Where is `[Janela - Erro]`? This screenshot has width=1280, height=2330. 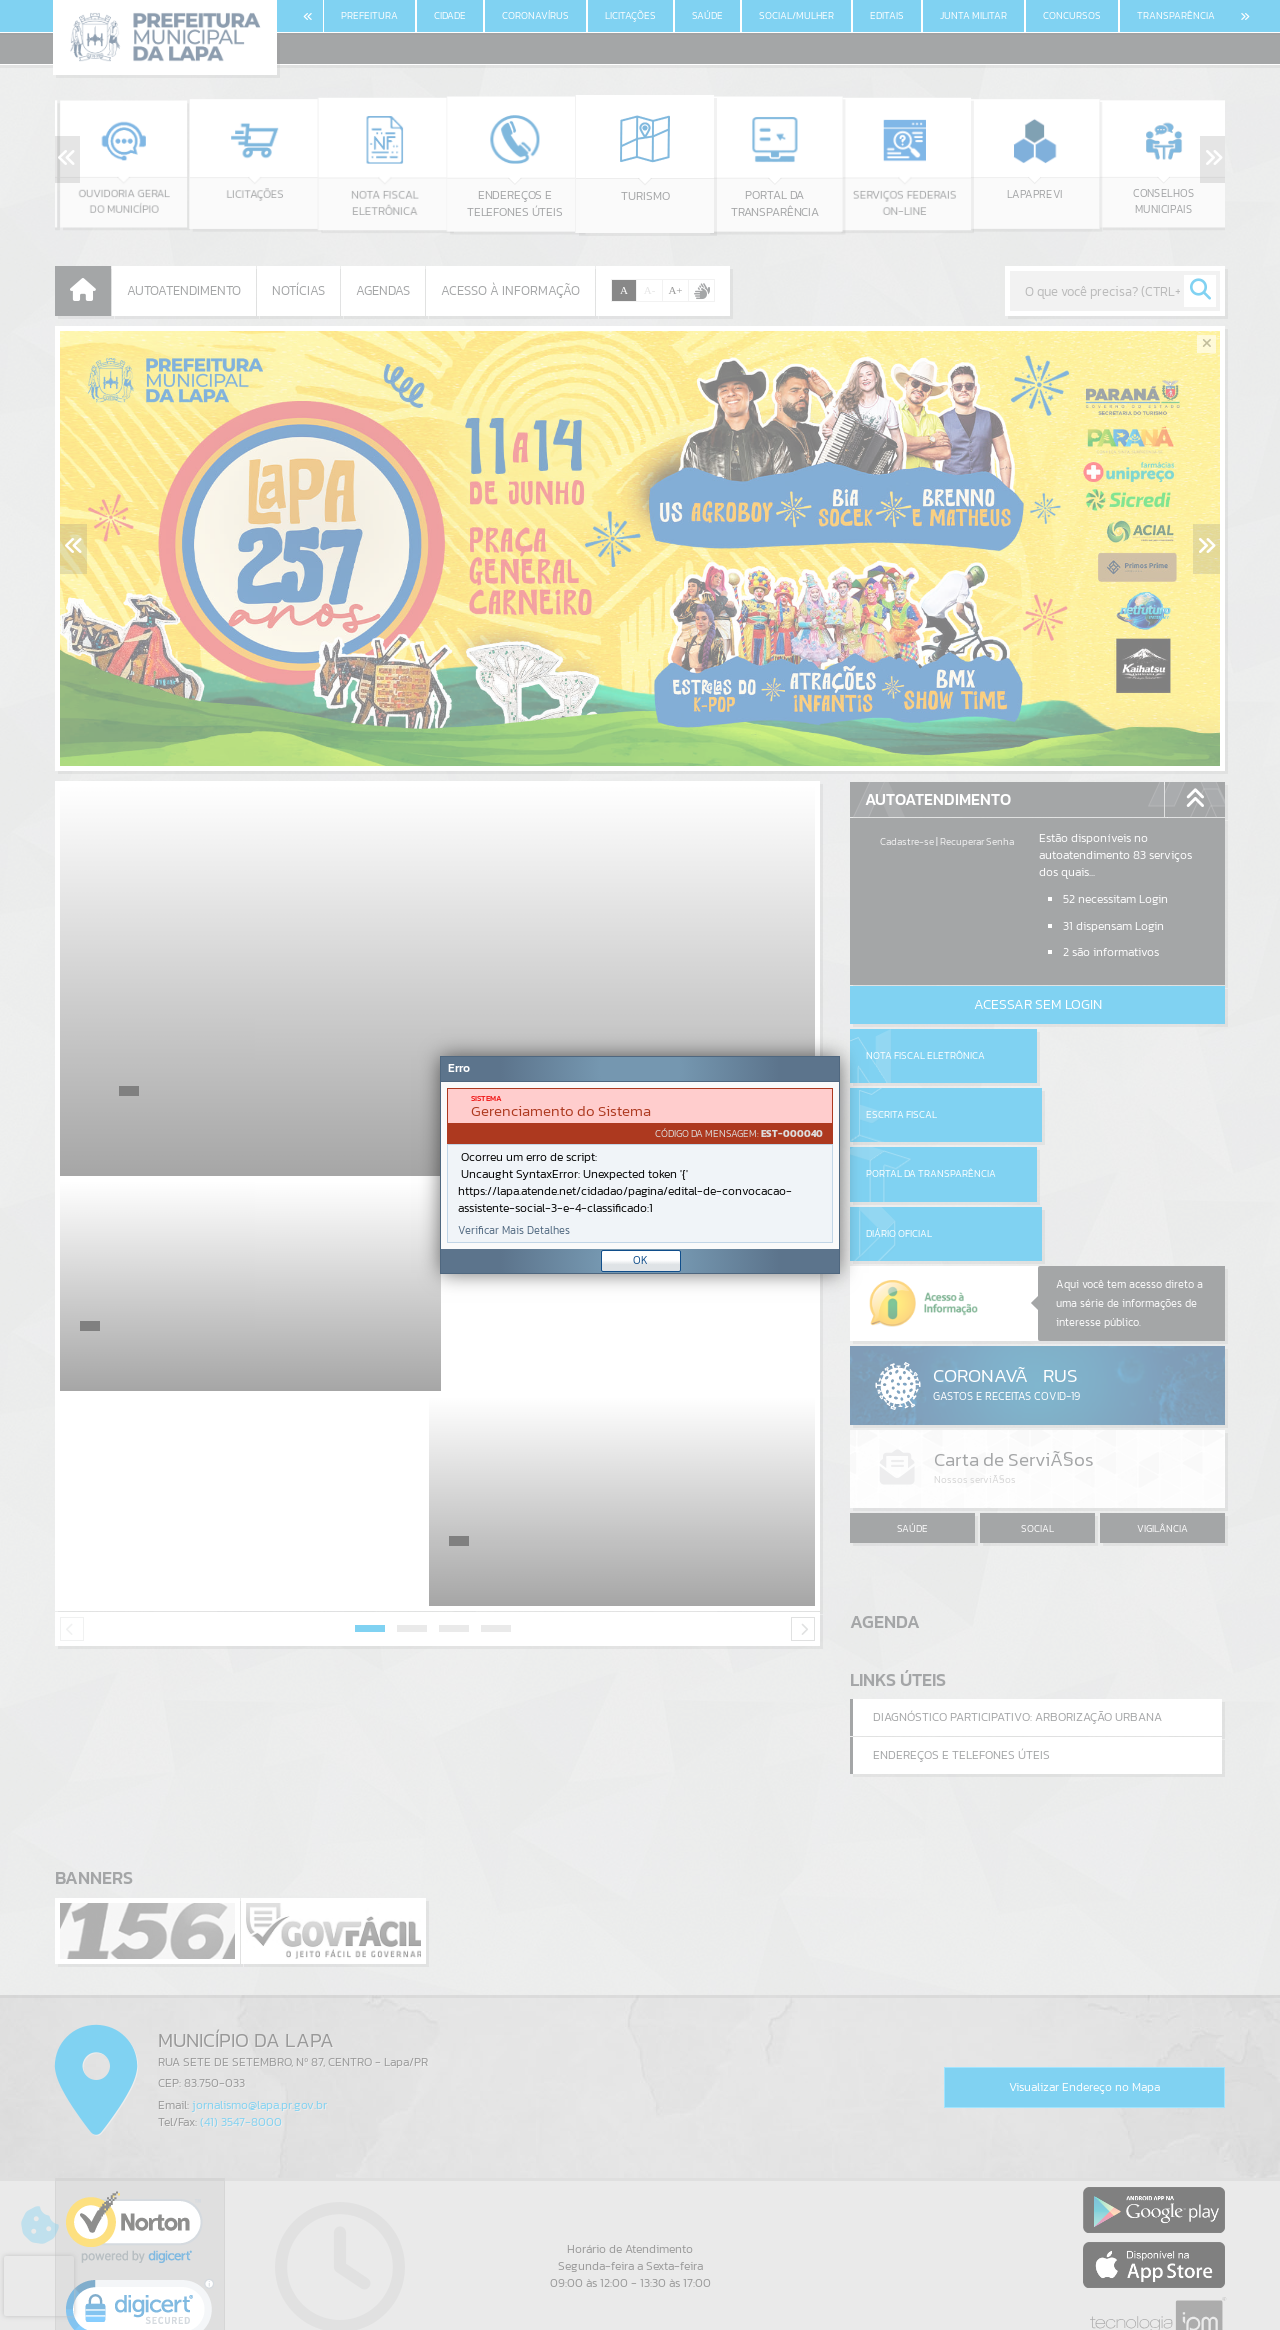 [Janela - Erro] is located at coordinates (640, 1165).